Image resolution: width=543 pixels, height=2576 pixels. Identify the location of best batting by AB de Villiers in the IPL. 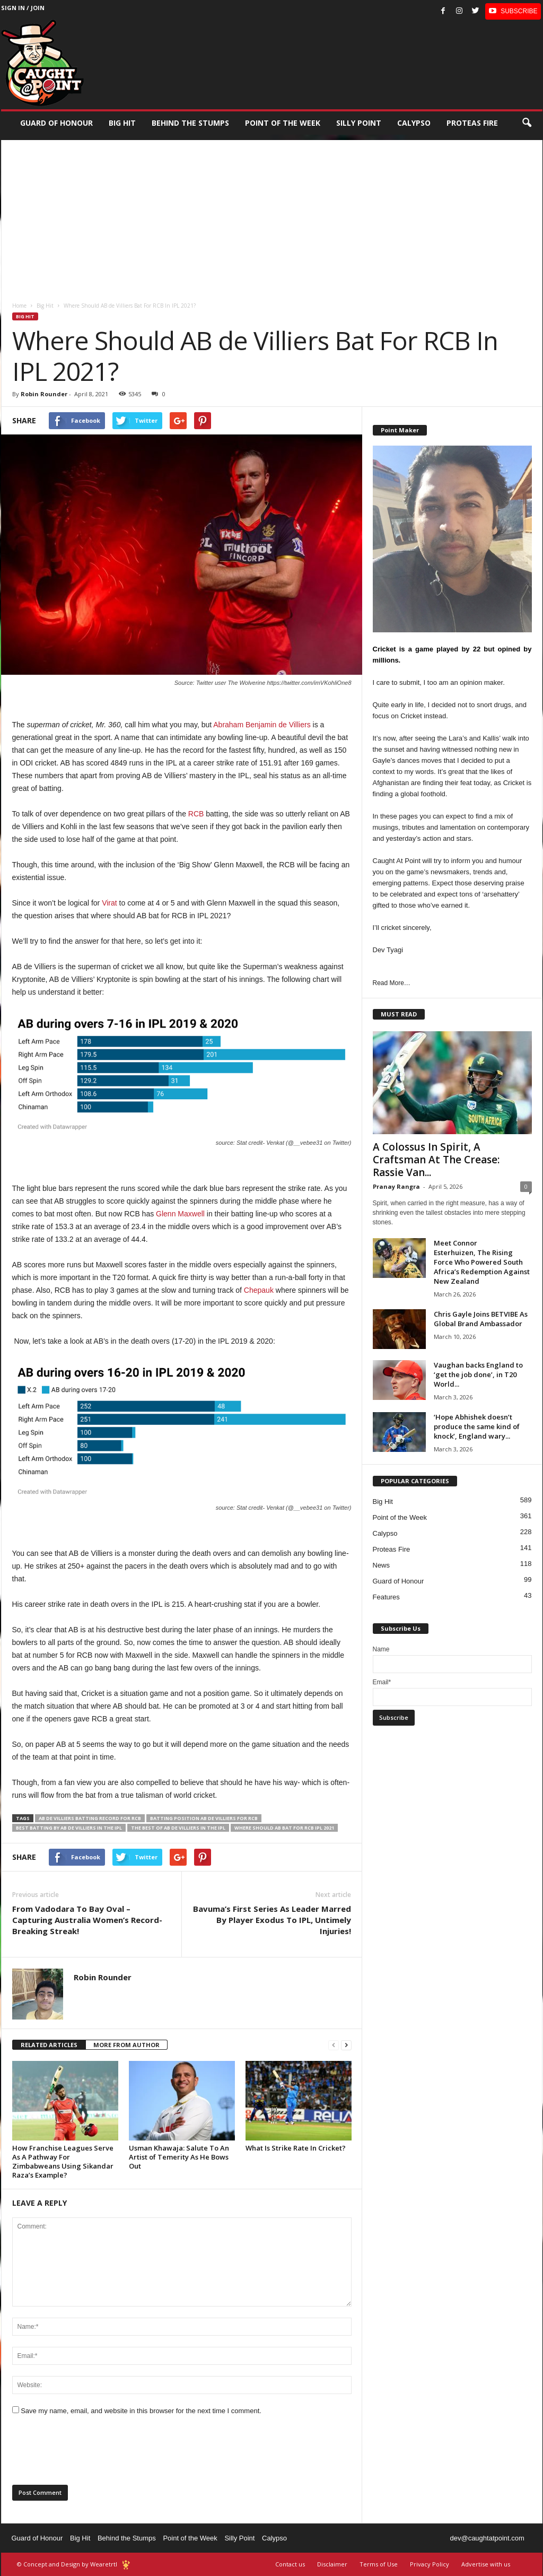
(69, 1827).